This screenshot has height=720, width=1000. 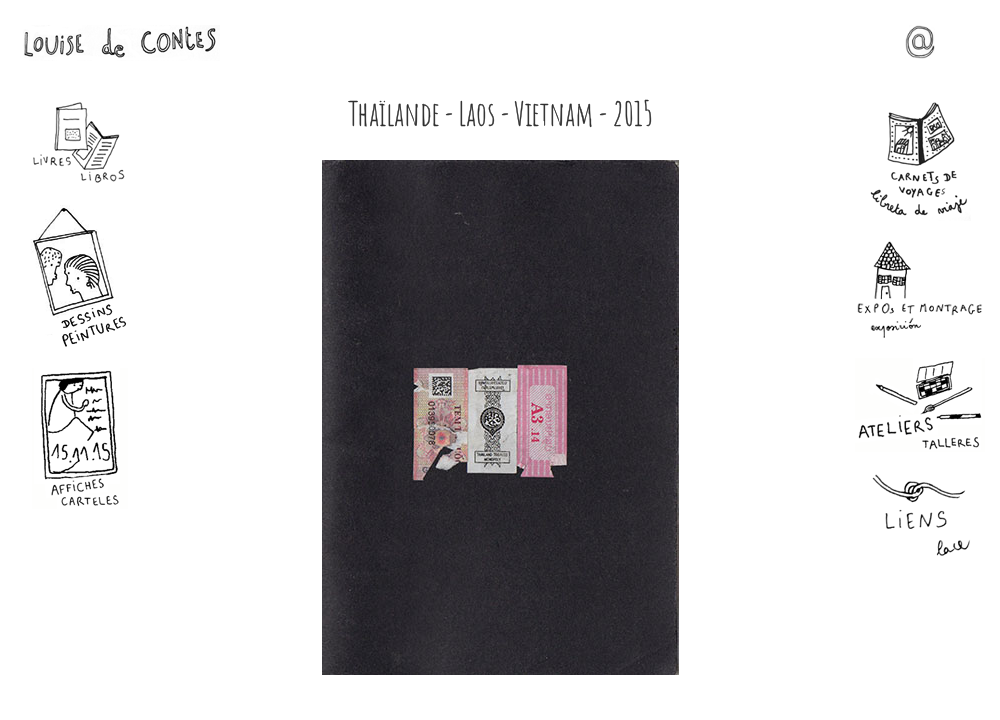 I want to click on Ateliers, so click(x=920, y=405).